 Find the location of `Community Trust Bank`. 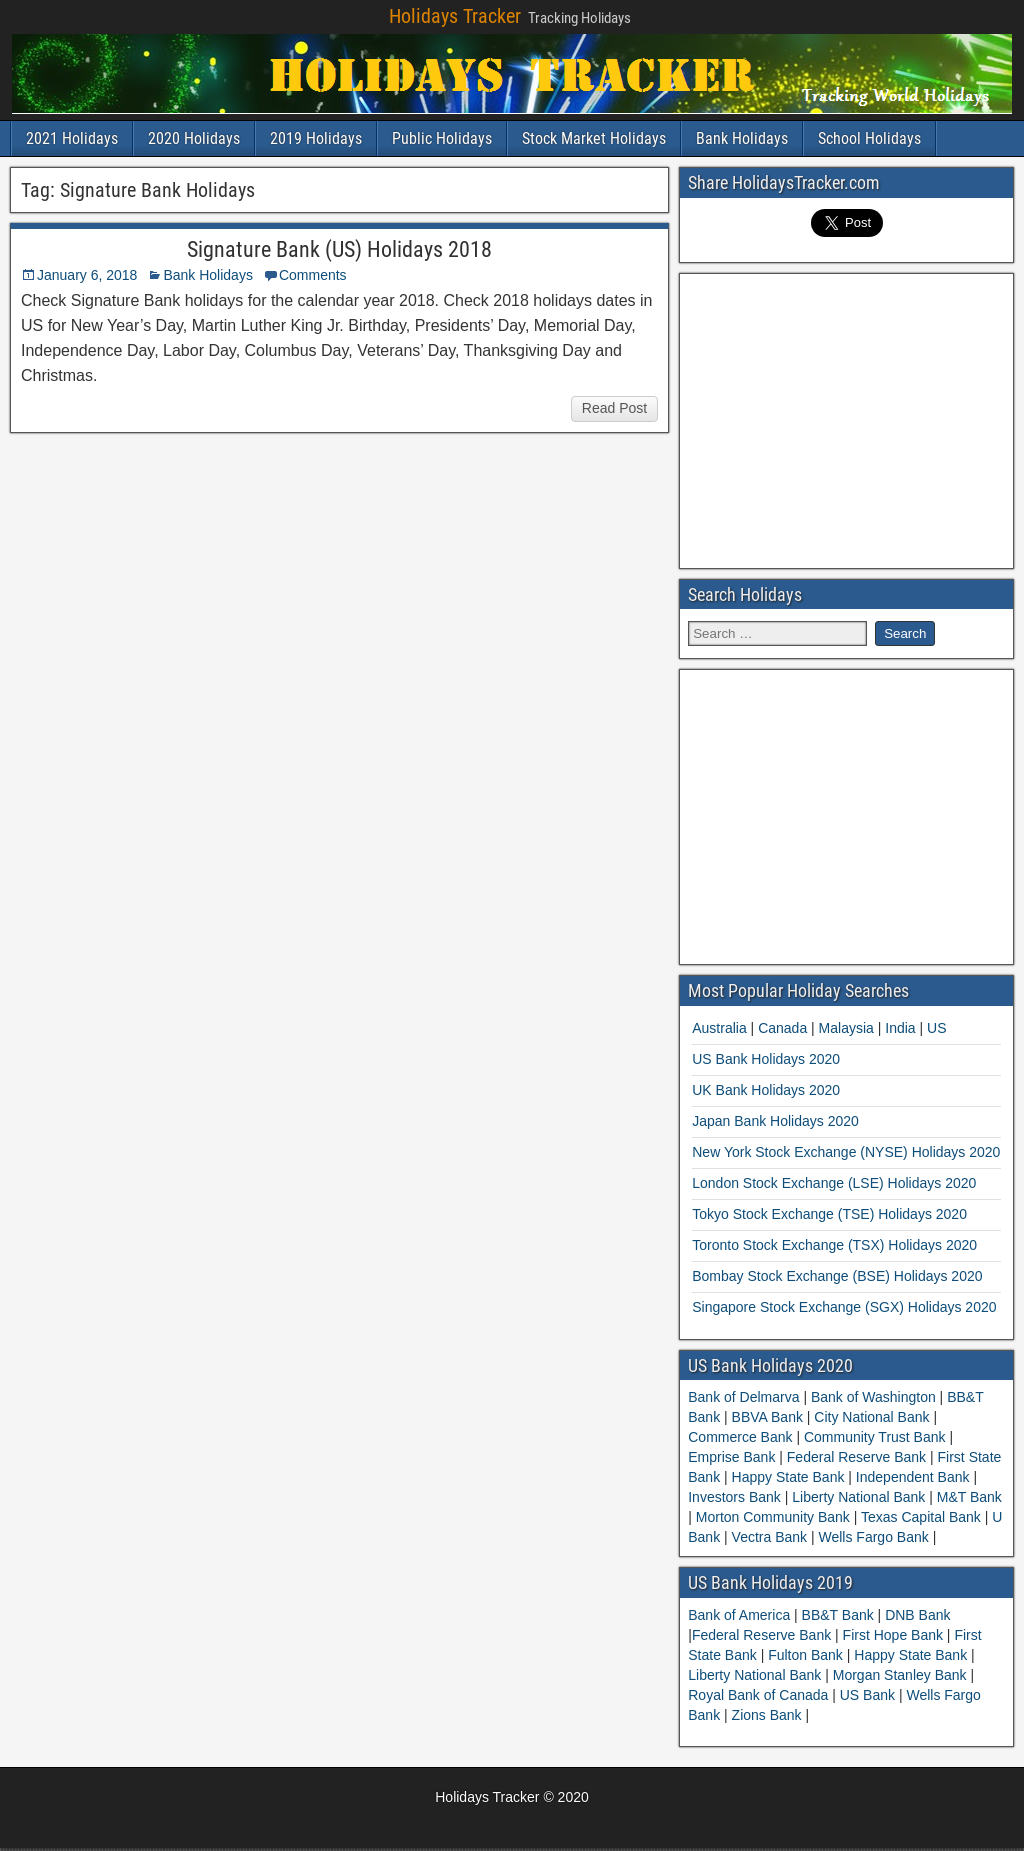

Community Trust Bank is located at coordinates (874, 1437).